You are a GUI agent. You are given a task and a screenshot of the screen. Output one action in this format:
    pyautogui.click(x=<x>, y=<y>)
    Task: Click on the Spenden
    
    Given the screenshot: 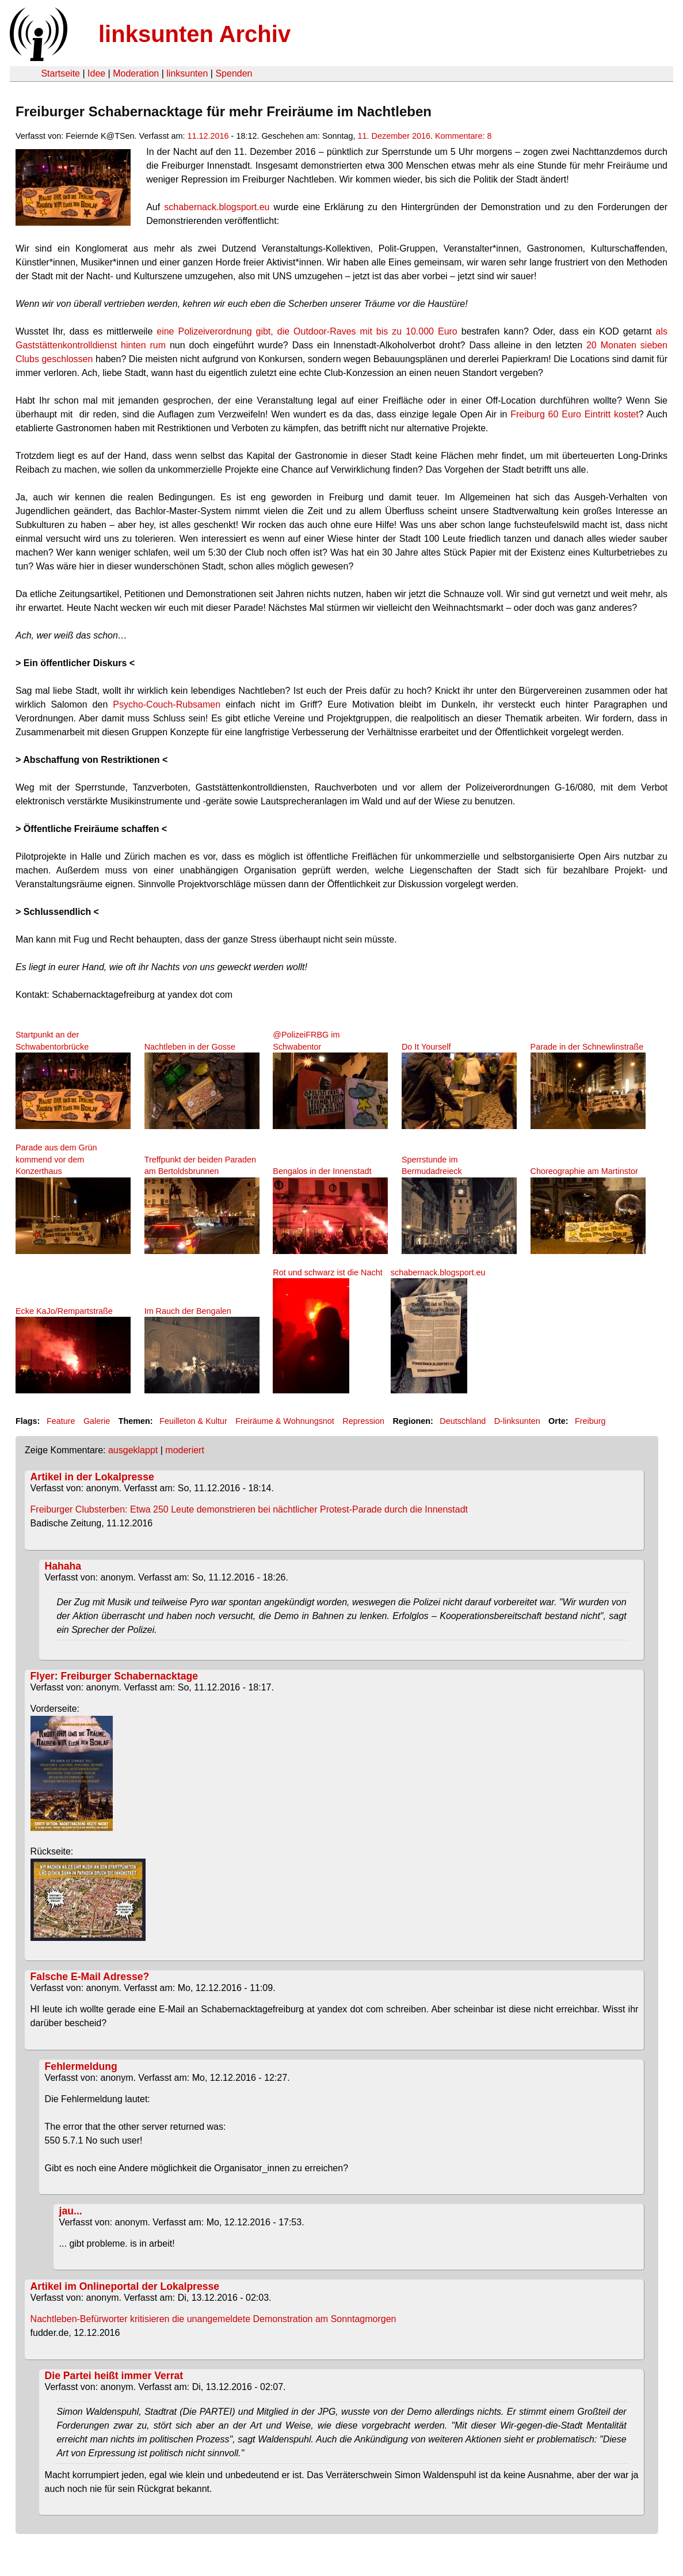 What is the action you would take?
    pyautogui.click(x=233, y=73)
    